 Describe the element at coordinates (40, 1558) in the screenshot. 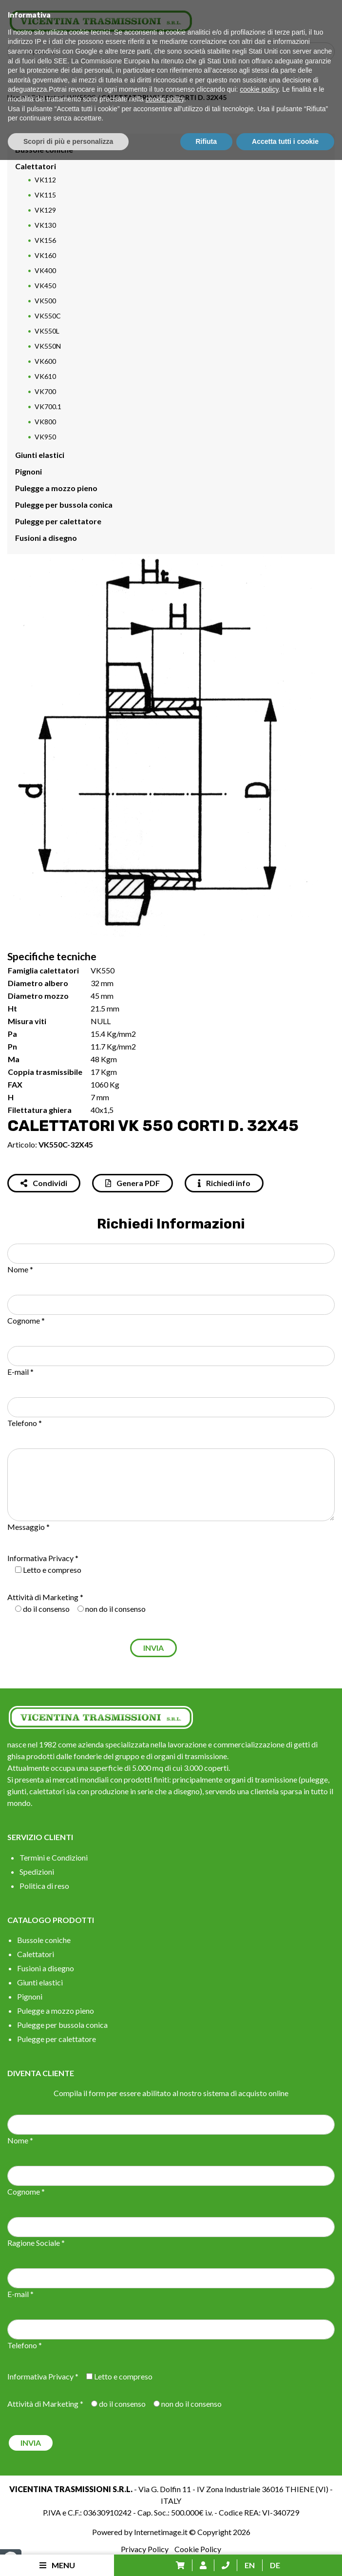

I see `Informativa Privacy` at that location.